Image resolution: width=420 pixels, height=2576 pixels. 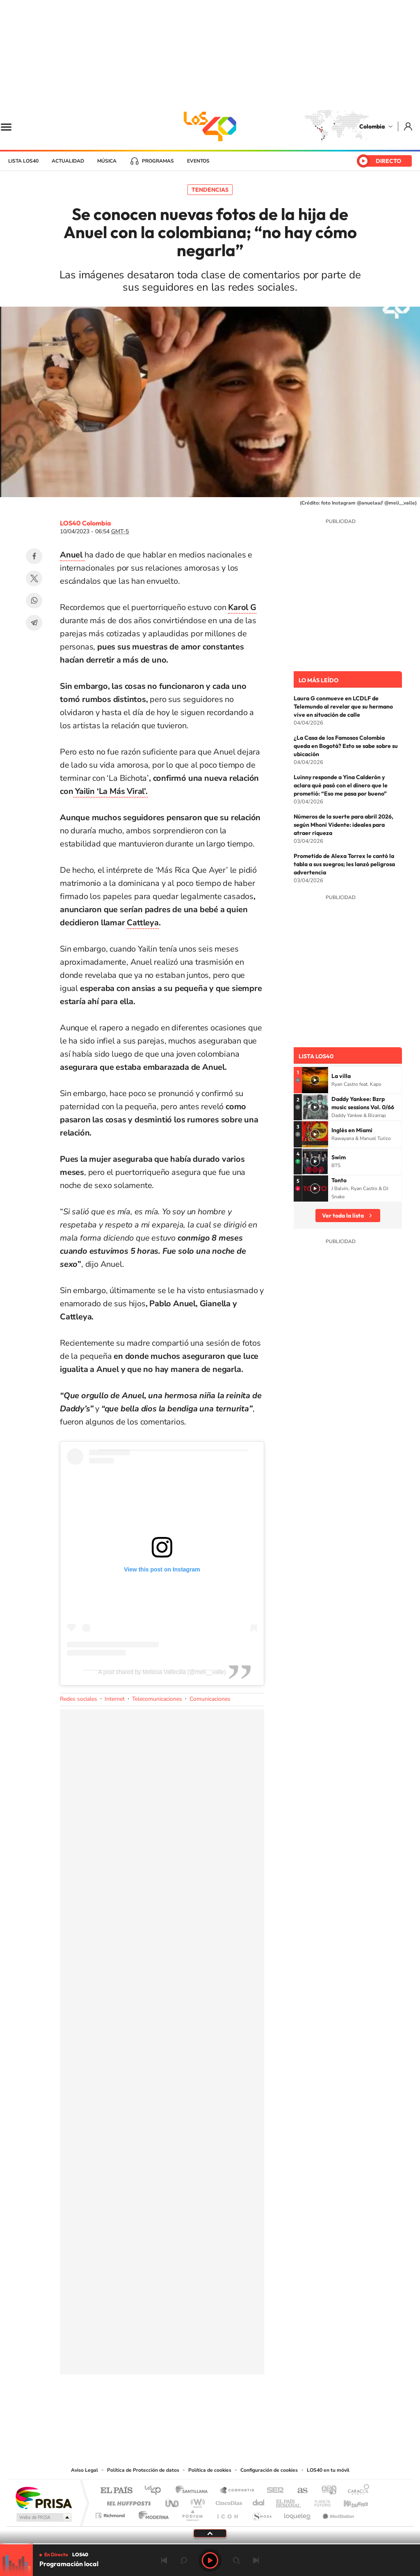 What do you see at coordinates (299, 2491) in the screenshot?
I see `AS.com` at bounding box center [299, 2491].